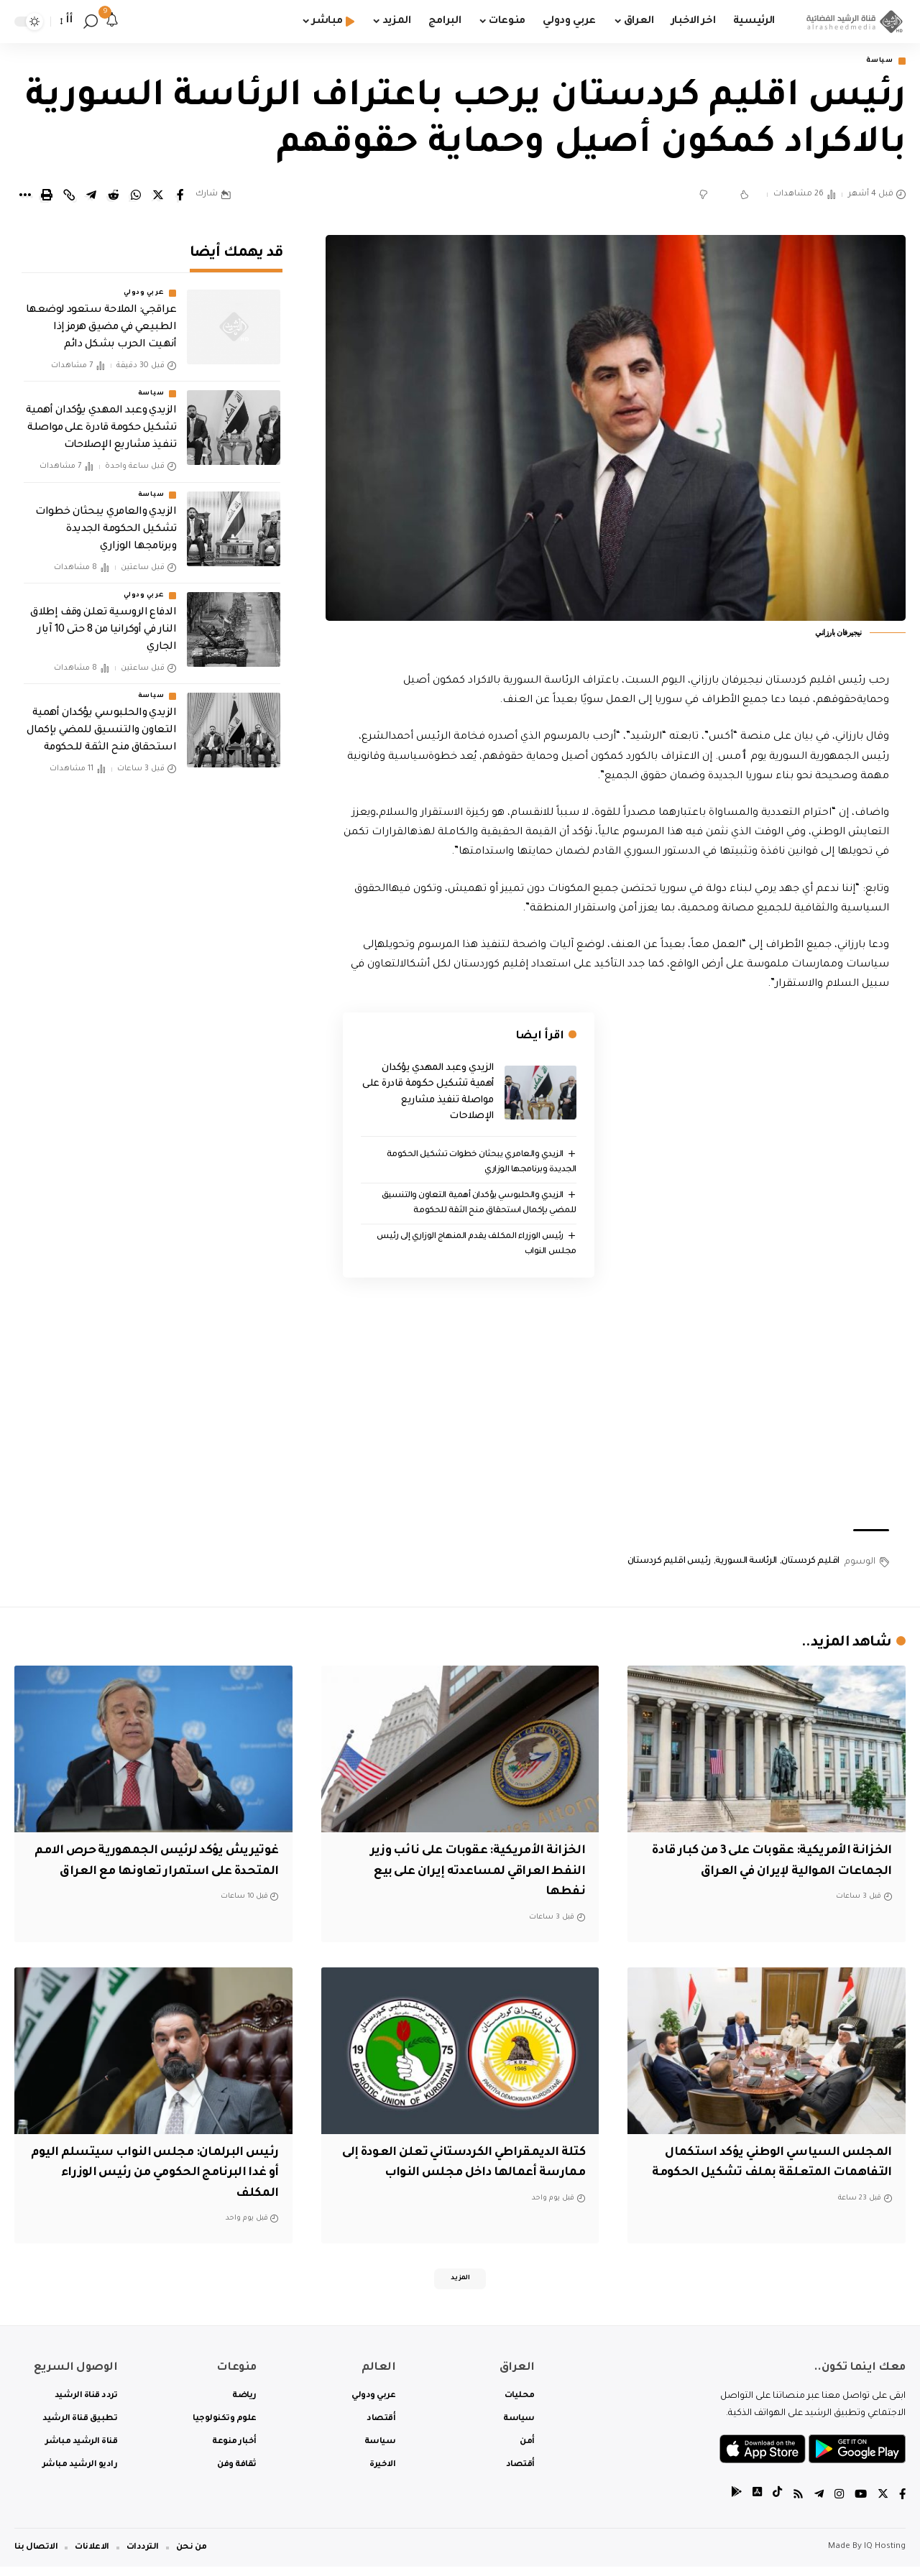  What do you see at coordinates (885, 2556) in the screenshot?
I see `IQ Hosting` at bounding box center [885, 2556].